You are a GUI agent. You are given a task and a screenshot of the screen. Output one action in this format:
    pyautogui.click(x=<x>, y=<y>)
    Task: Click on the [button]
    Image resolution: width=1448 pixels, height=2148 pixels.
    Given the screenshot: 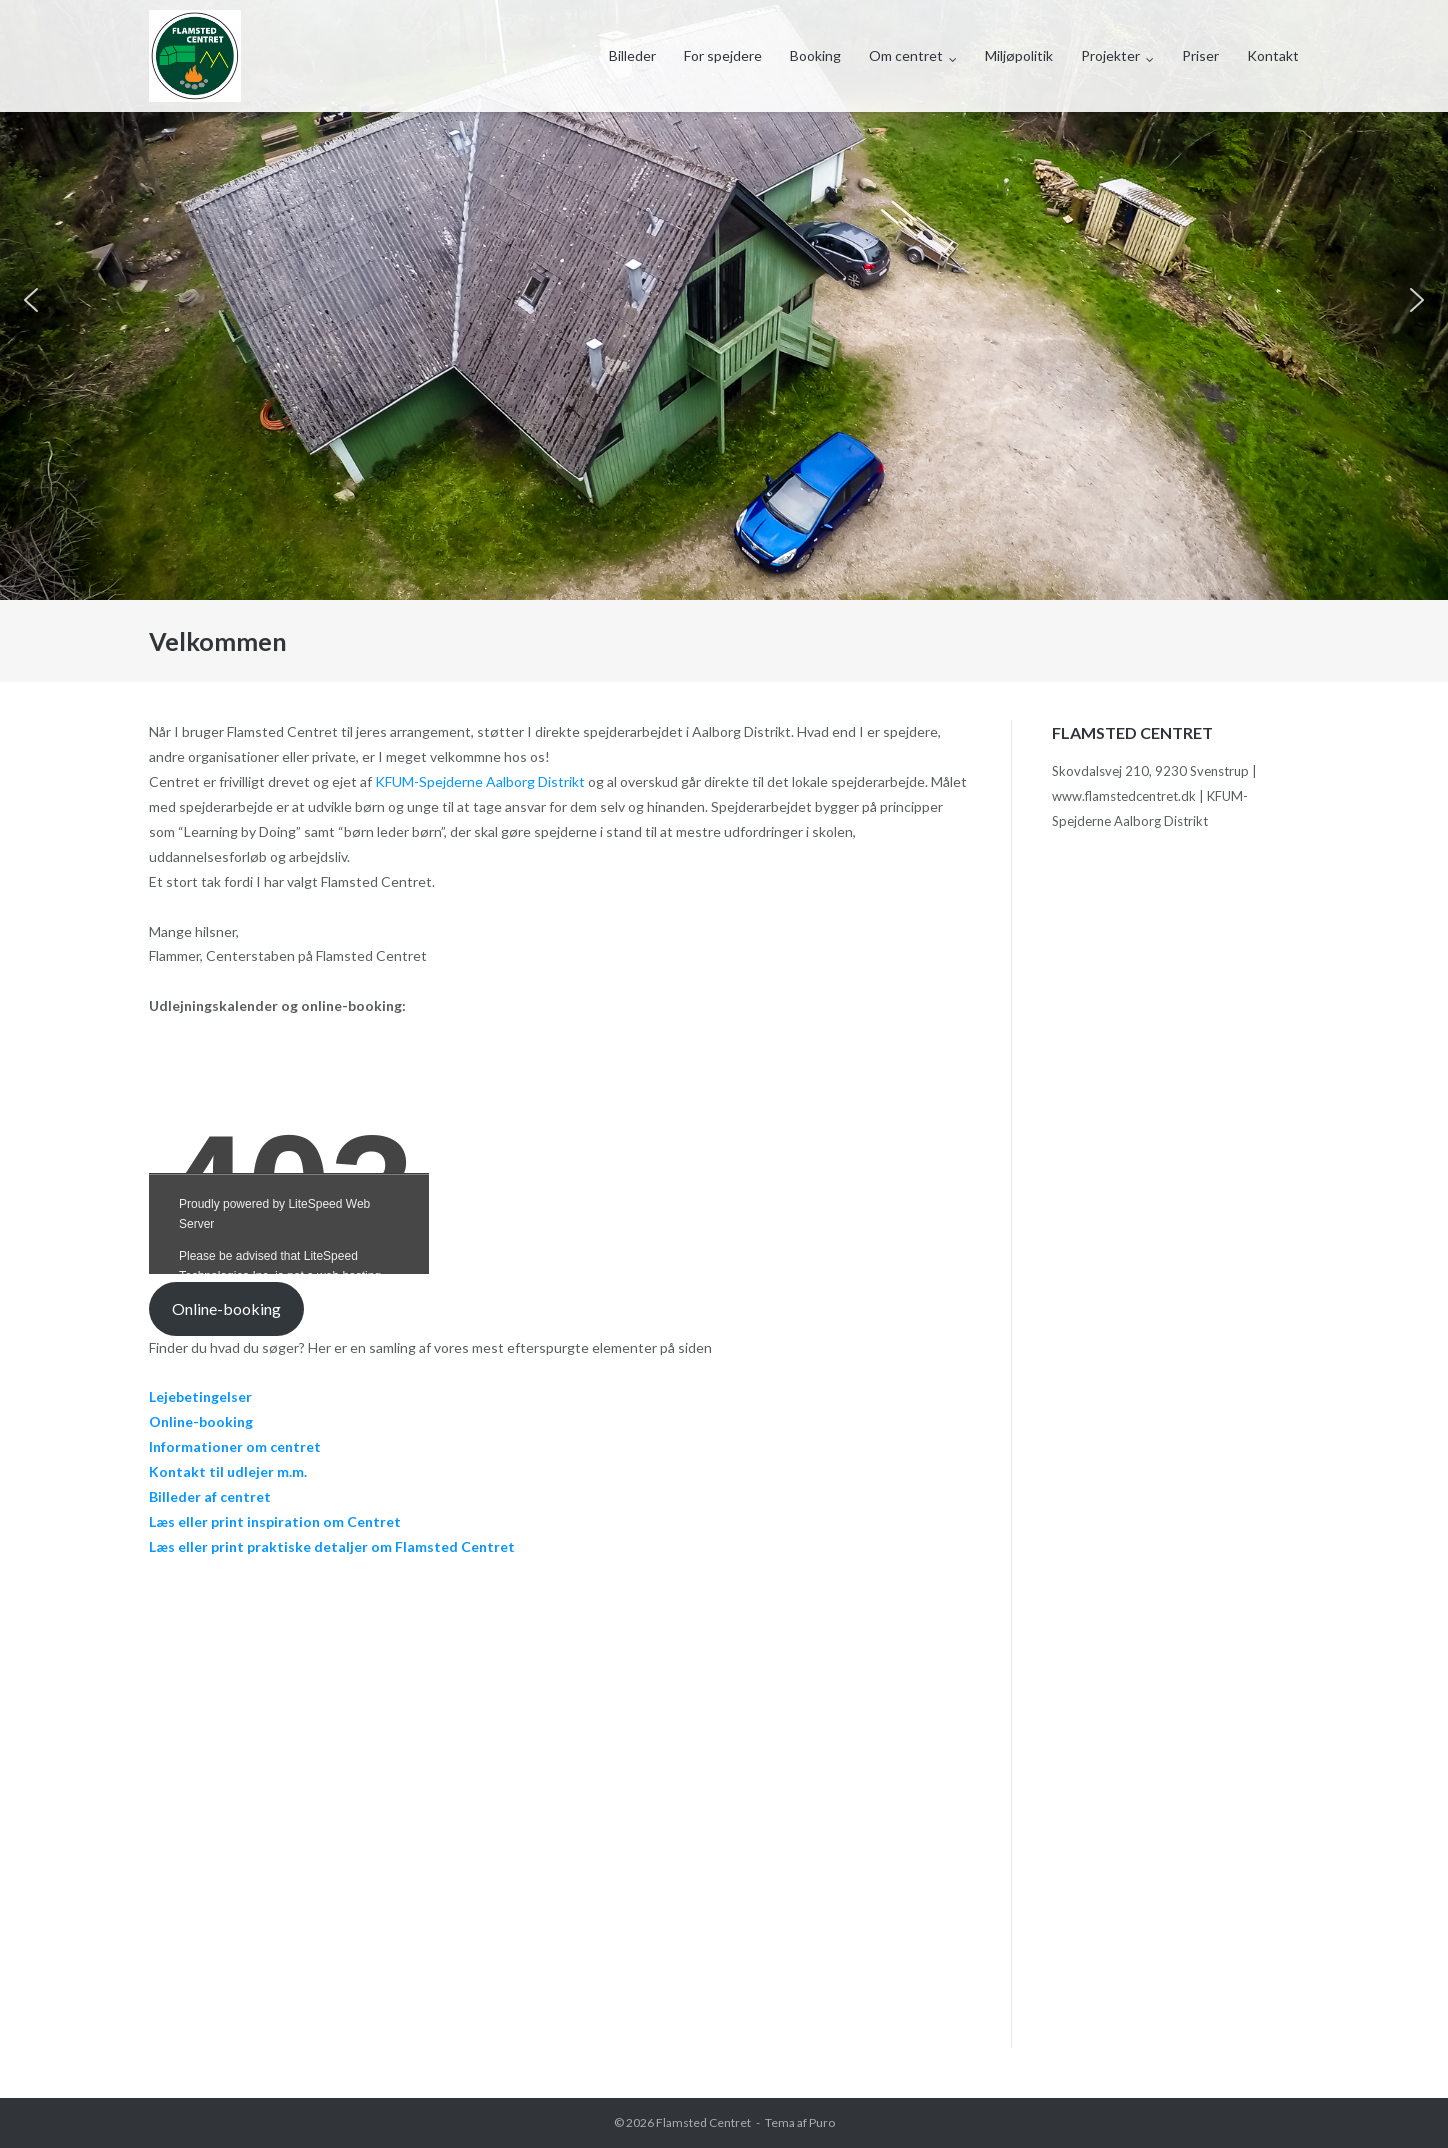 What is the action you would take?
    pyautogui.click(x=31, y=300)
    